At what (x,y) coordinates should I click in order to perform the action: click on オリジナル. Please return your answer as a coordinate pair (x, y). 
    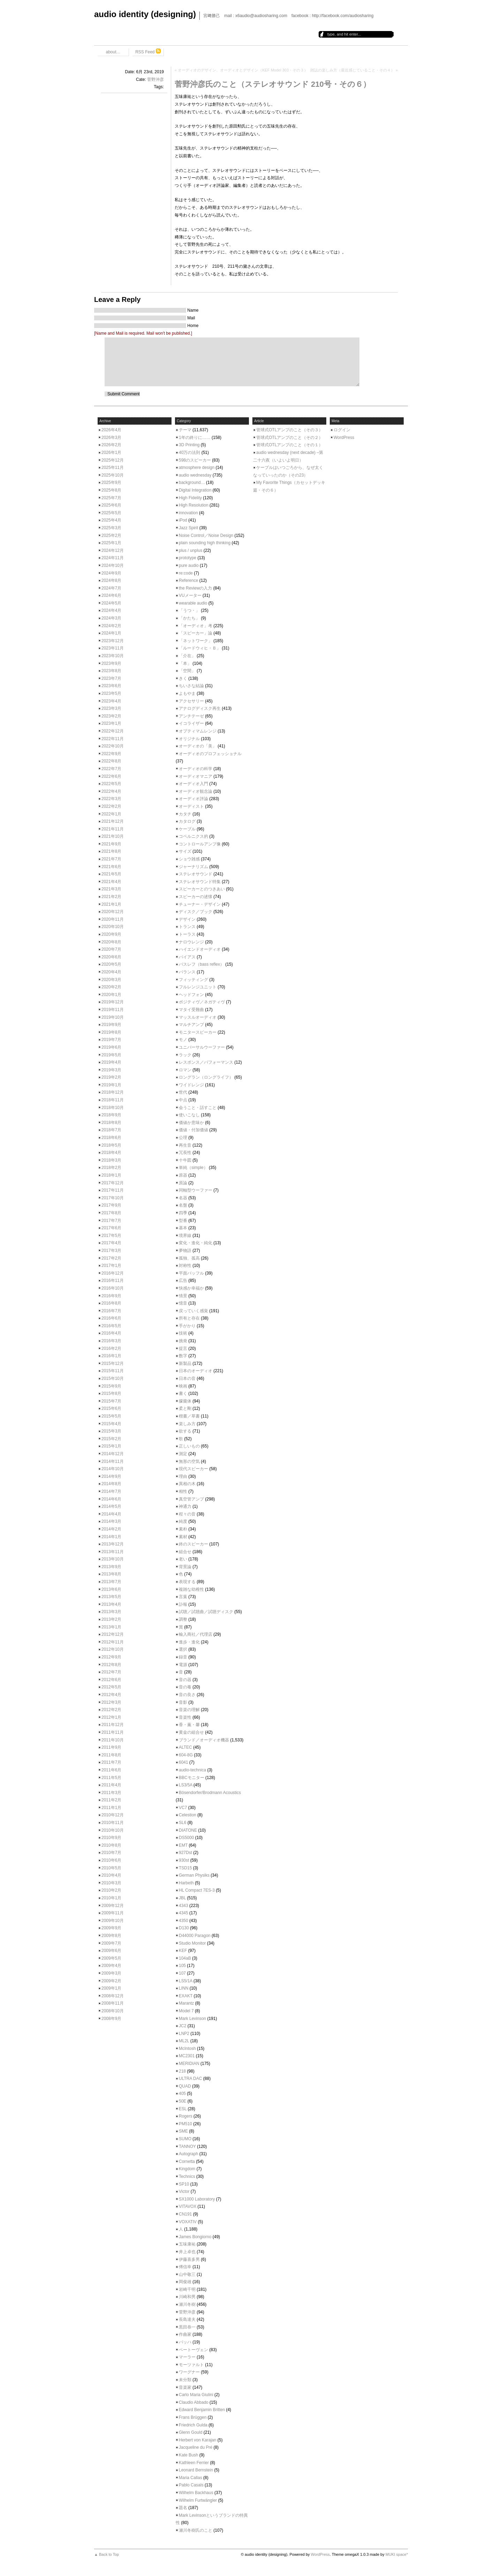
    Looking at the image, I should click on (189, 738).